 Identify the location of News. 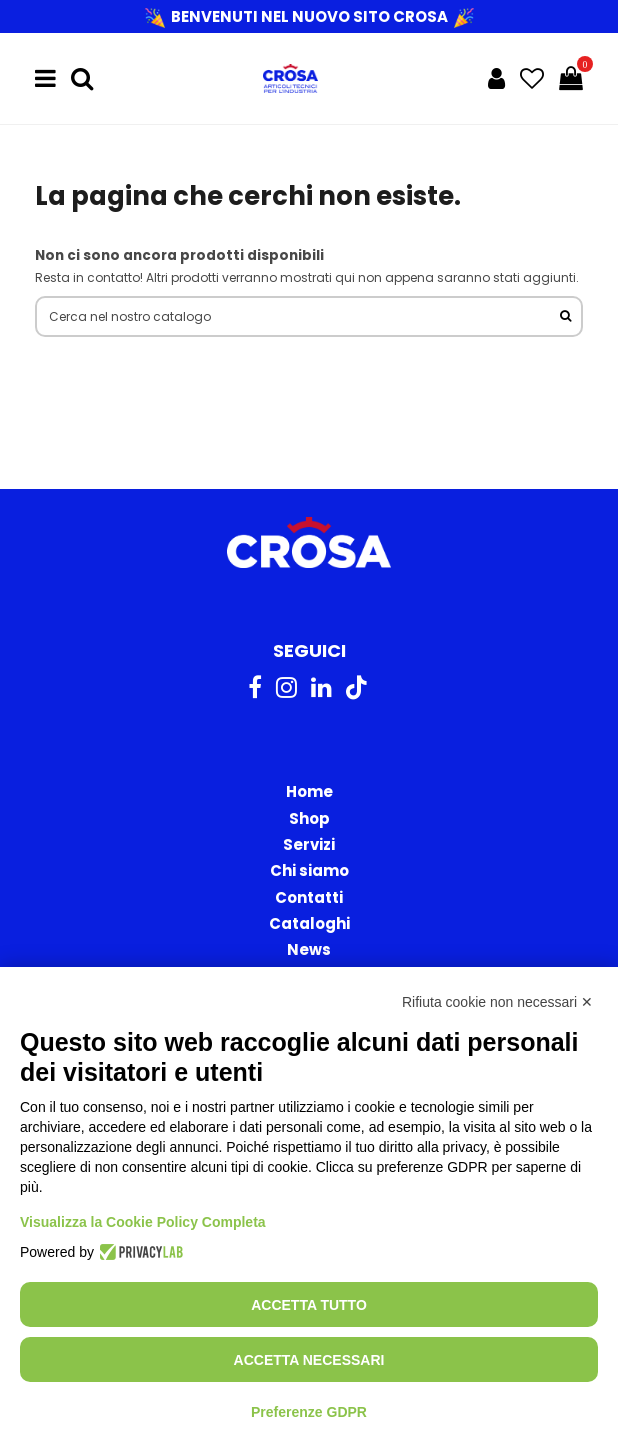
(309, 949).